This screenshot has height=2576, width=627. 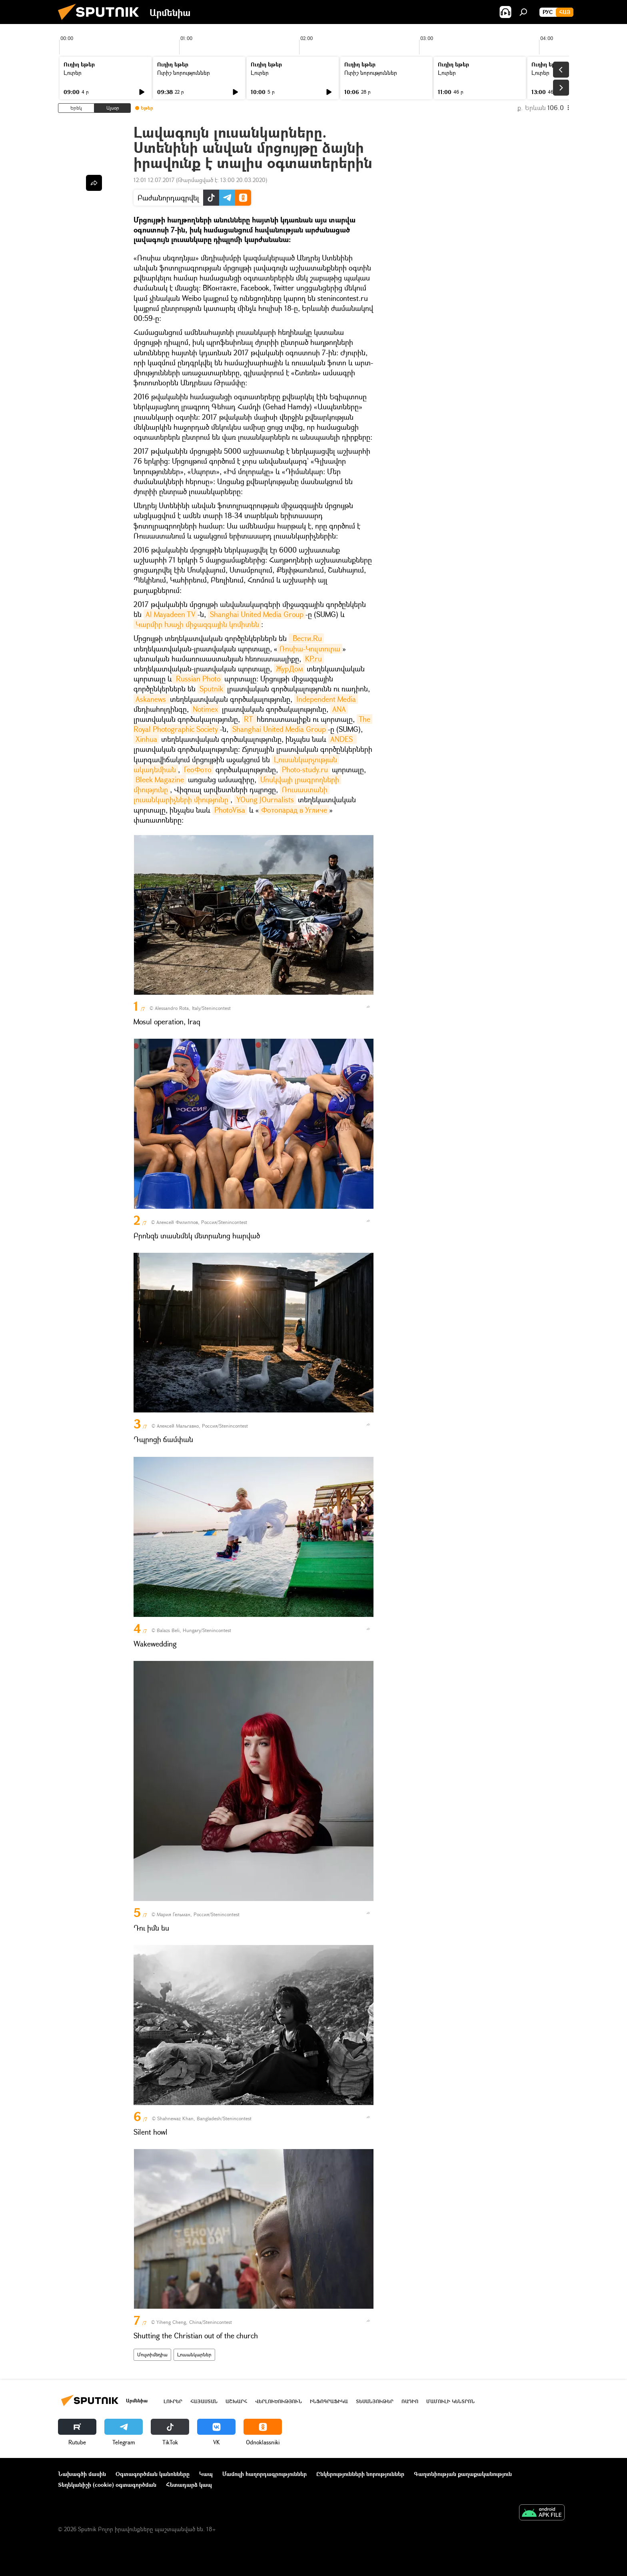 What do you see at coordinates (450, 2401) in the screenshot?
I see `Մամուլի կենտրոն` at bounding box center [450, 2401].